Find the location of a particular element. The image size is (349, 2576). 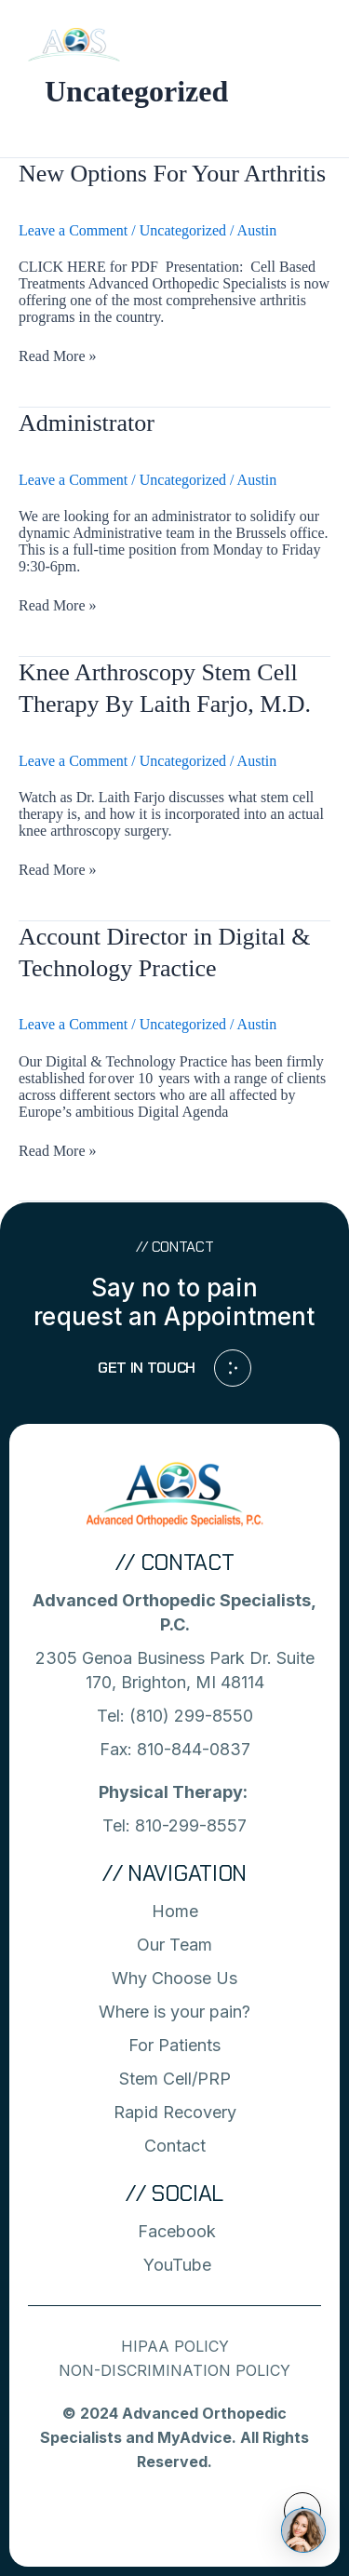

New Options For Your Arthritis is located at coordinates (172, 173).